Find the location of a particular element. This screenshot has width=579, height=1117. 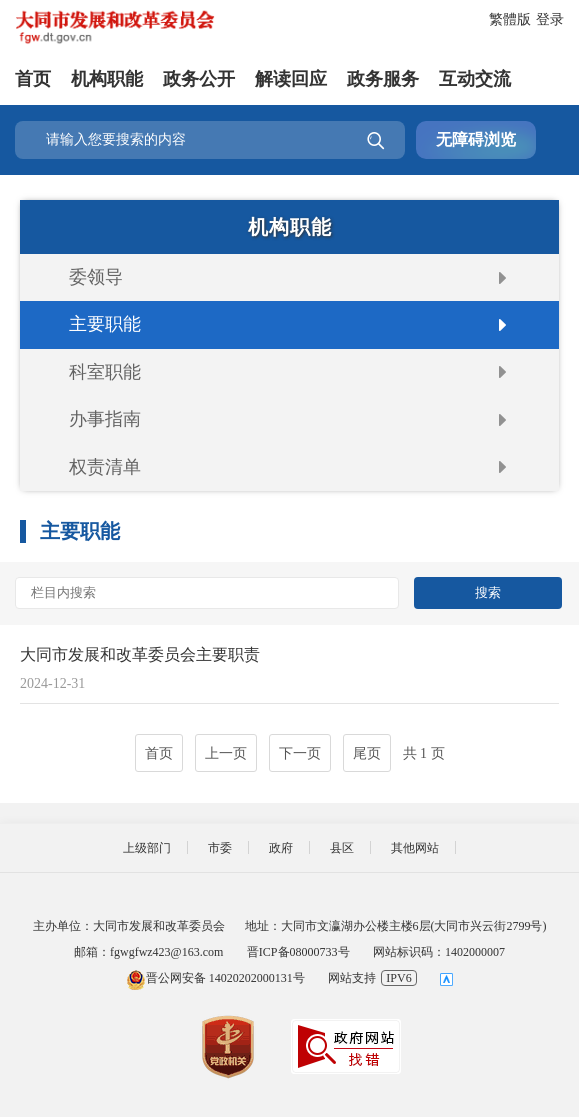

无障碍浏览 is located at coordinates (476, 139).